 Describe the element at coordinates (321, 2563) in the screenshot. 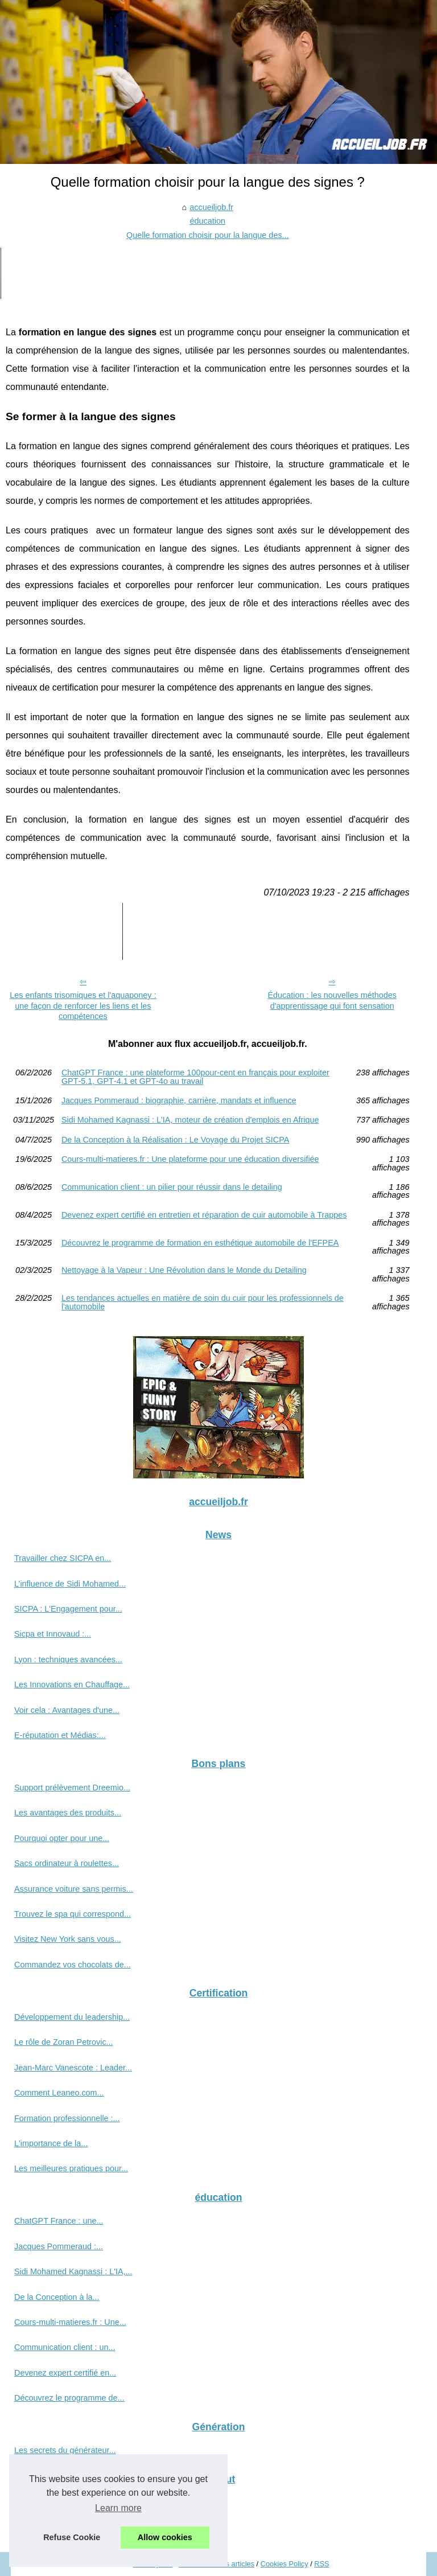

I see `RSS` at that location.